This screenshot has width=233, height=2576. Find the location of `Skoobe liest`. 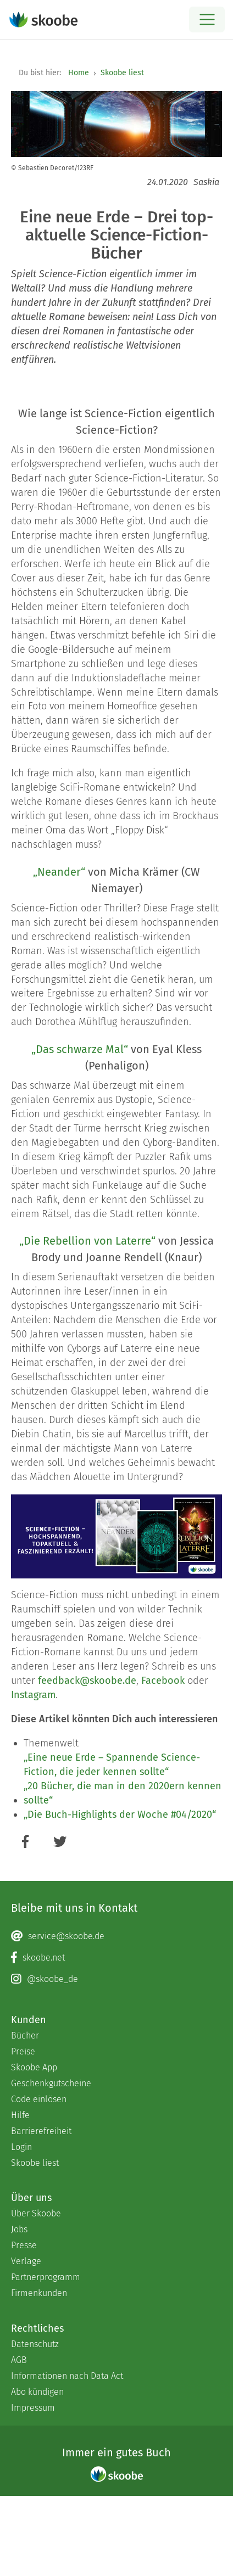

Skoobe liest is located at coordinates (122, 72).